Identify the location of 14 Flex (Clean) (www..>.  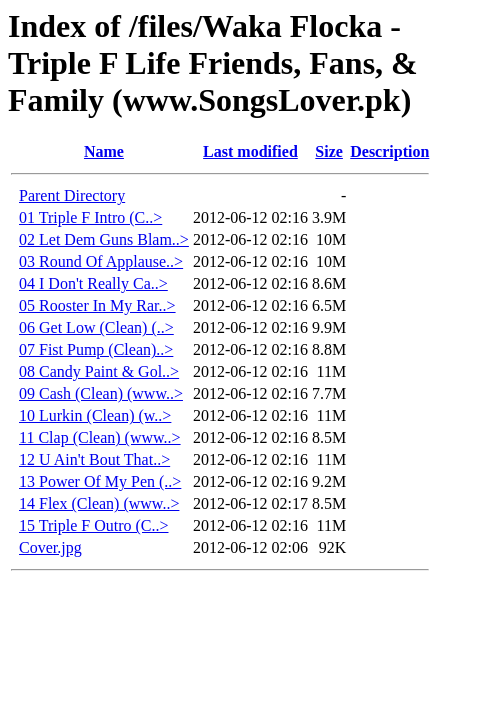
(99, 503).